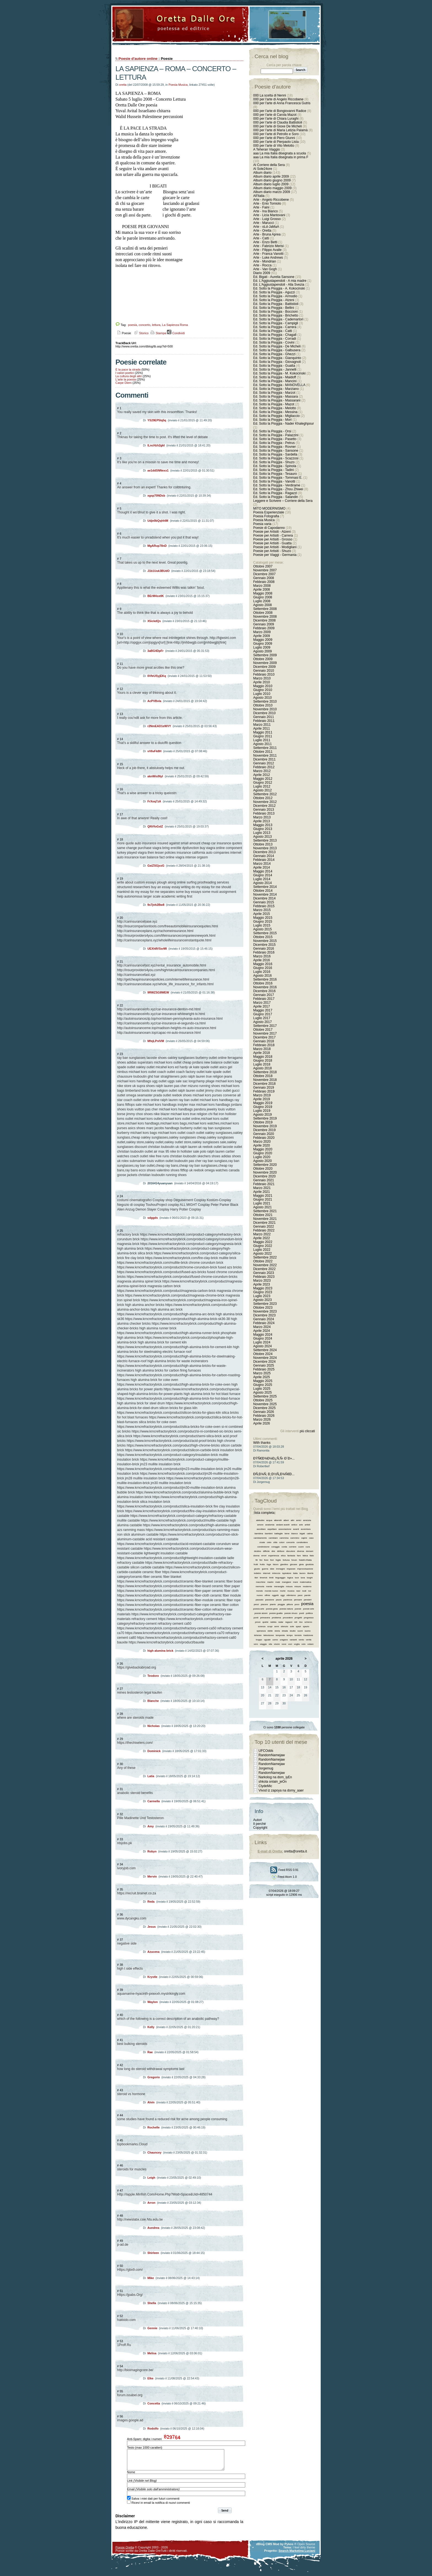 The height and width of the screenshot is (2576, 432). What do you see at coordinates (298, 1626) in the screenshot?
I see `spazi` at bounding box center [298, 1626].